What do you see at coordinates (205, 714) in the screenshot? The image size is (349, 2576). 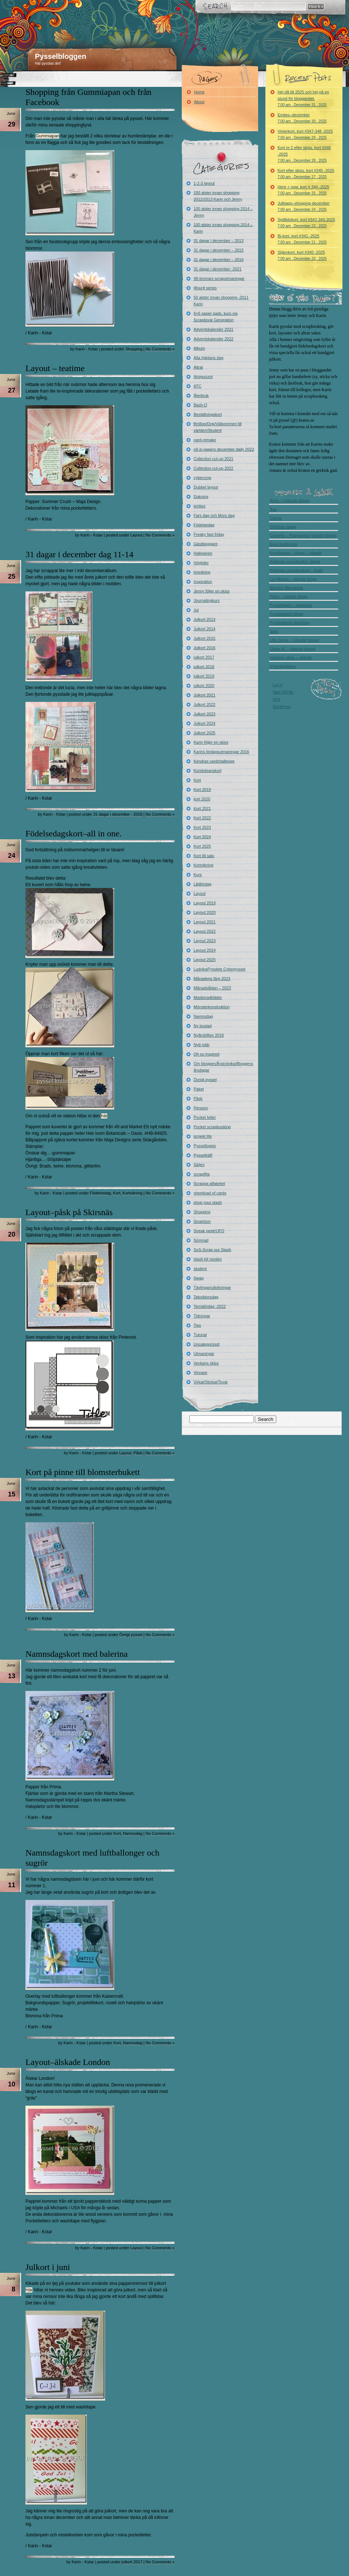 I see `Julkort 2023` at bounding box center [205, 714].